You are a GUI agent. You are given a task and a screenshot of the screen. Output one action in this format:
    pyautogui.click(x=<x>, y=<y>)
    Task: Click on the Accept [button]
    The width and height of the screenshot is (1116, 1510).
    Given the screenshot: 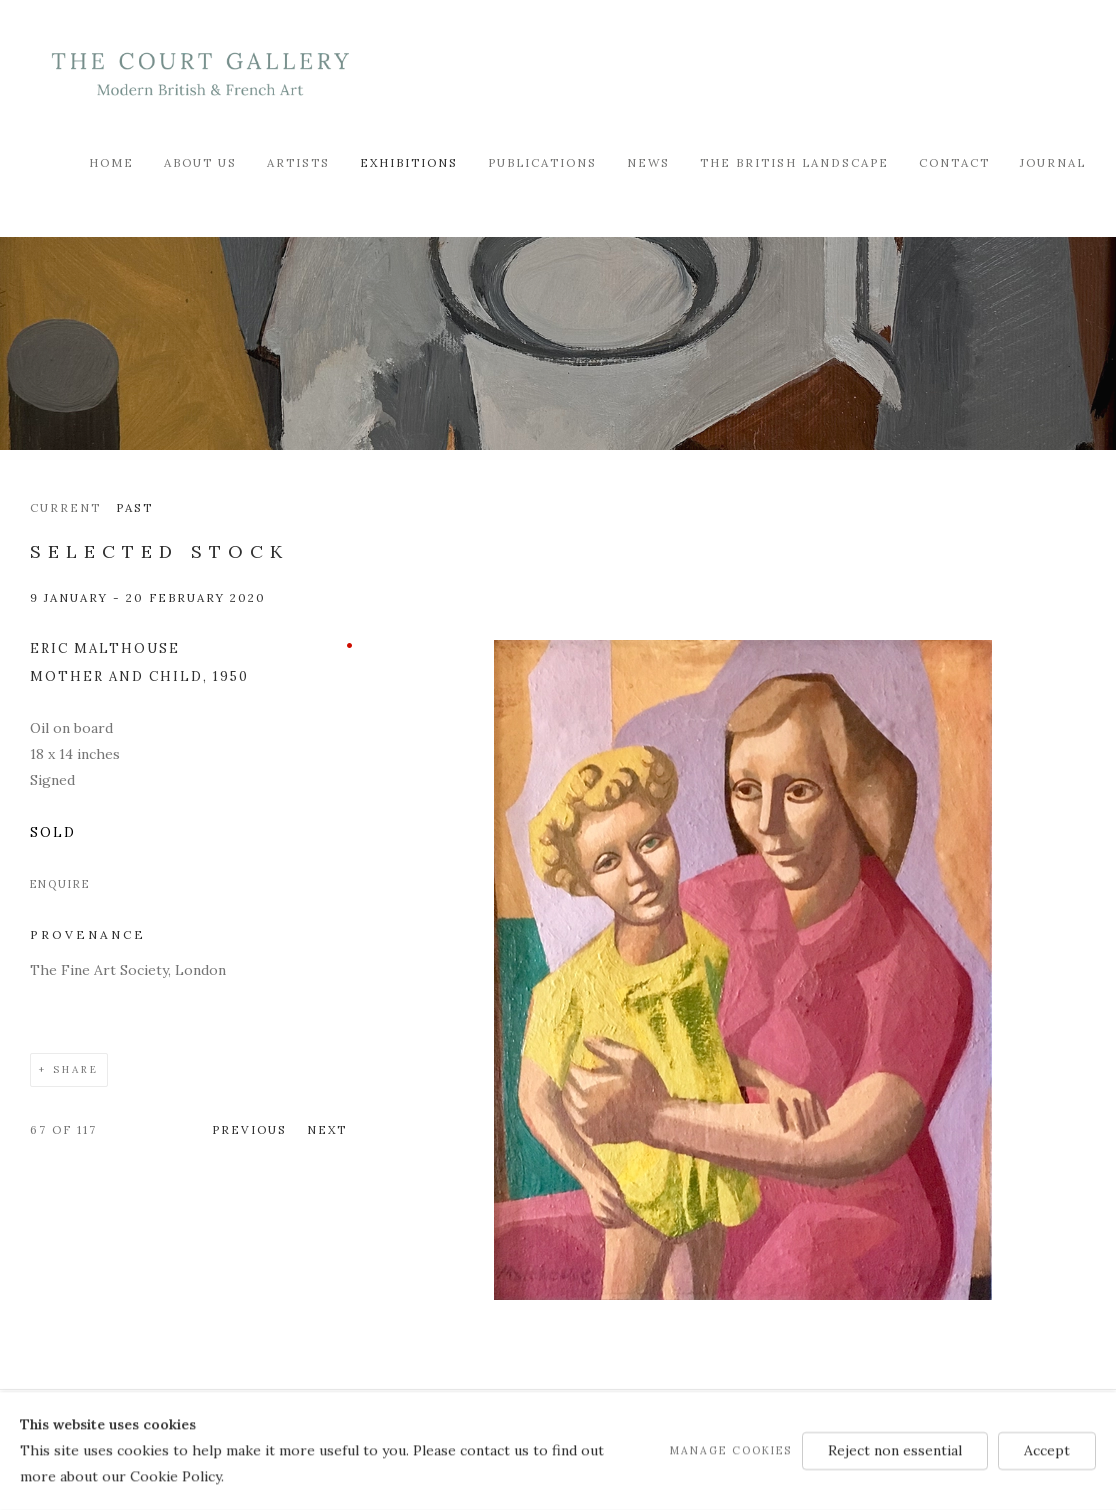 What is the action you would take?
    pyautogui.click(x=1047, y=1450)
    